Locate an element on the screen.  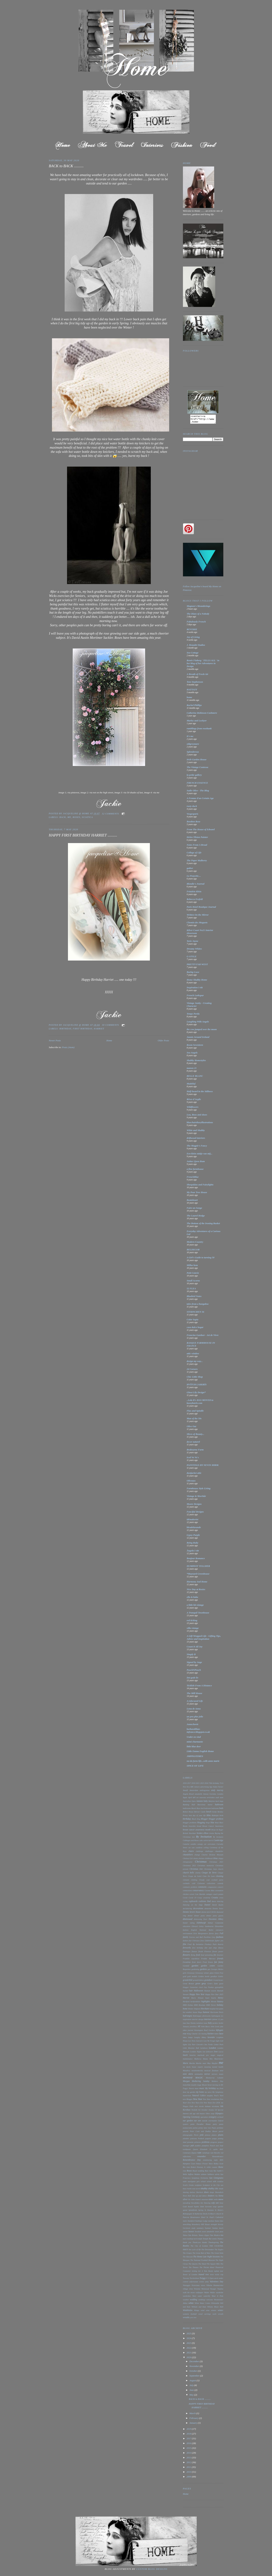
stencilling is located at coordinates (187, 2226).